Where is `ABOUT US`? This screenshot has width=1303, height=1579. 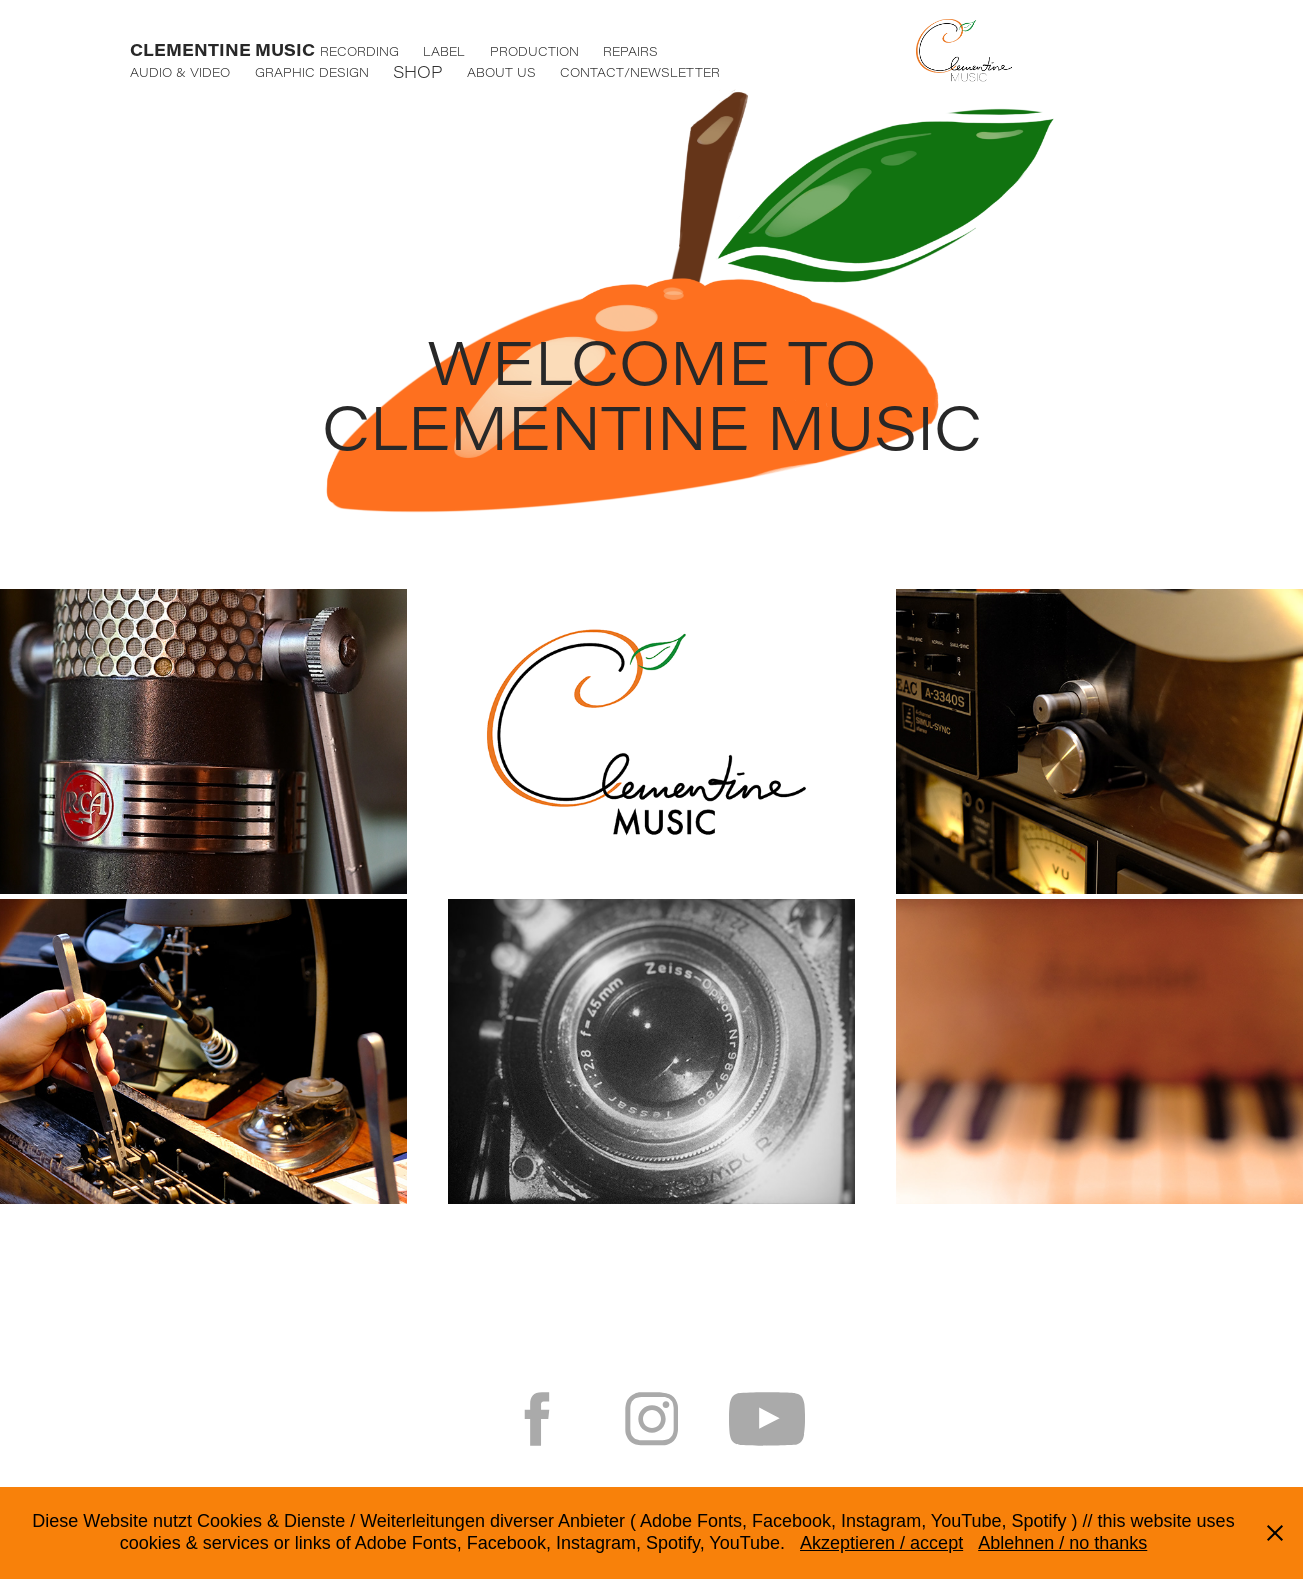
ABOUT US is located at coordinates (501, 72).